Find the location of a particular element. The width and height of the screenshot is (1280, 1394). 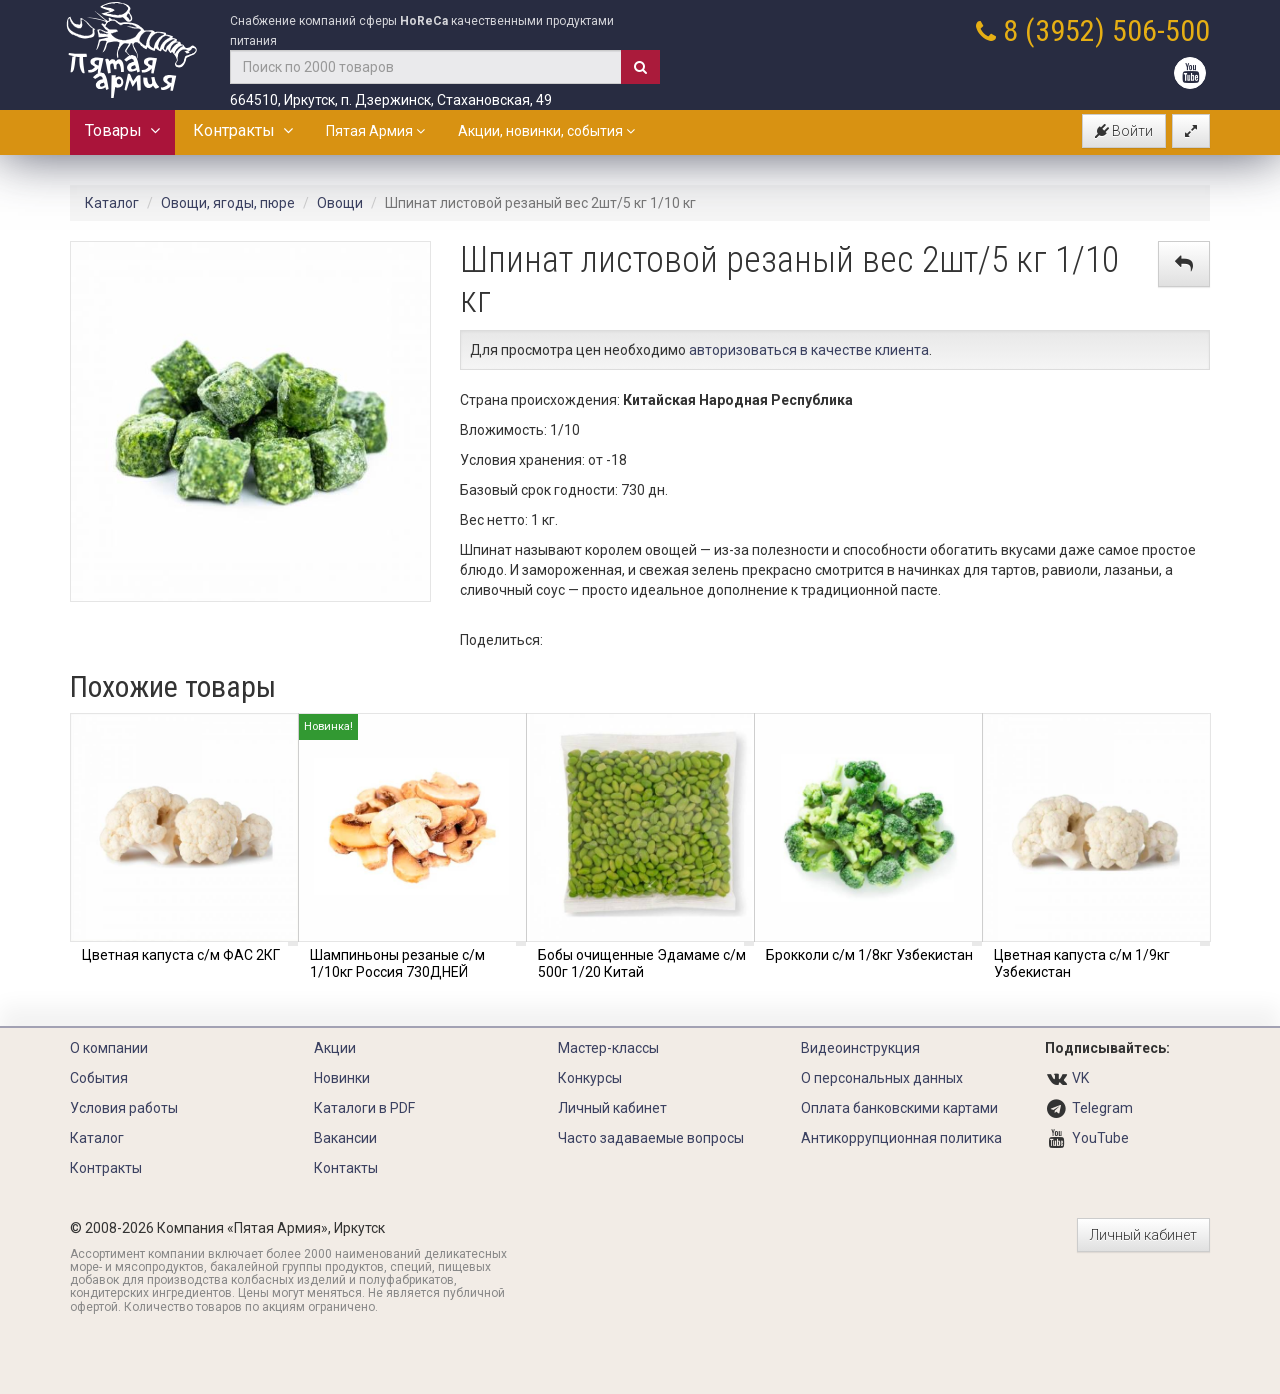

Оплата банковскими картами is located at coordinates (899, 1108).